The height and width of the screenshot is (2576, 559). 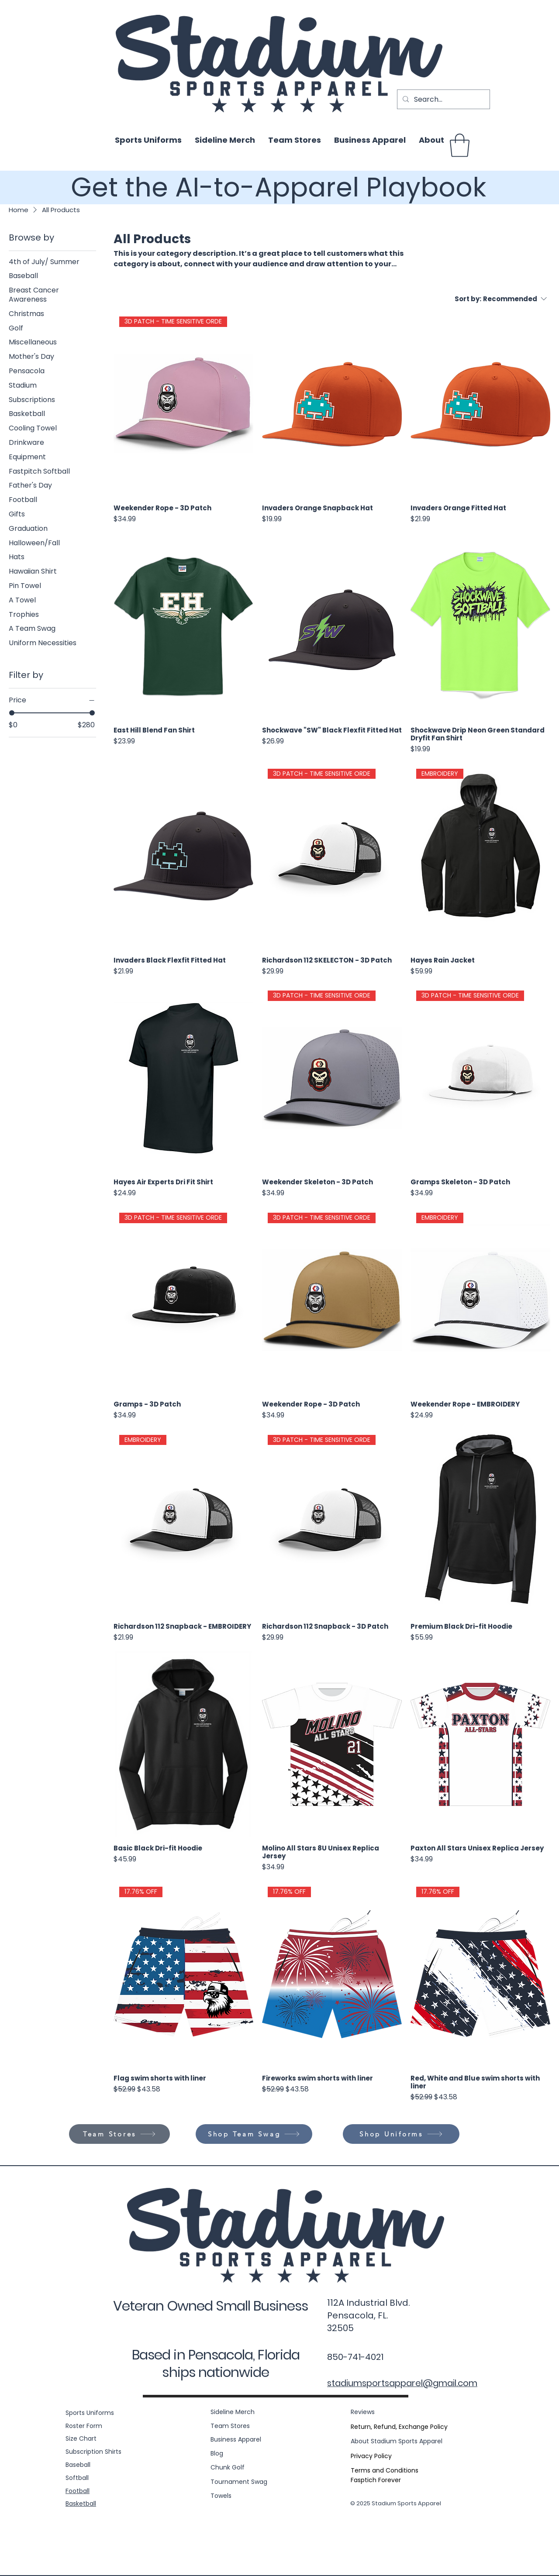 What do you see at coordinates (230, 2425) in the screenshot?
I see `Team Stores` at bounding box center [230, 2425].